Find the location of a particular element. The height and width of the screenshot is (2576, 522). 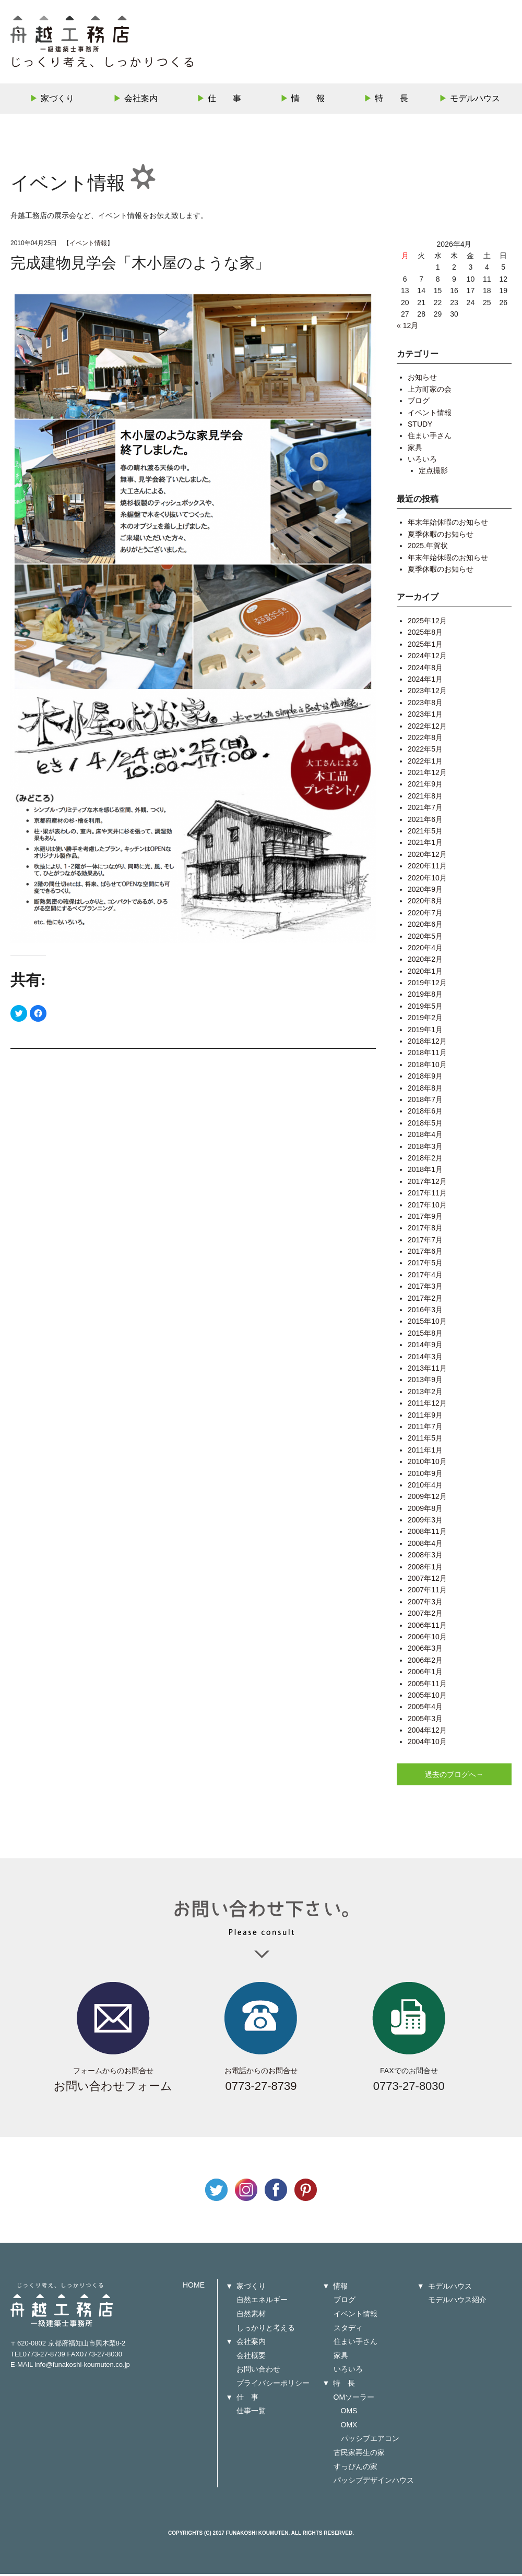

2018年11月 is located at coordinates (427, 1055).